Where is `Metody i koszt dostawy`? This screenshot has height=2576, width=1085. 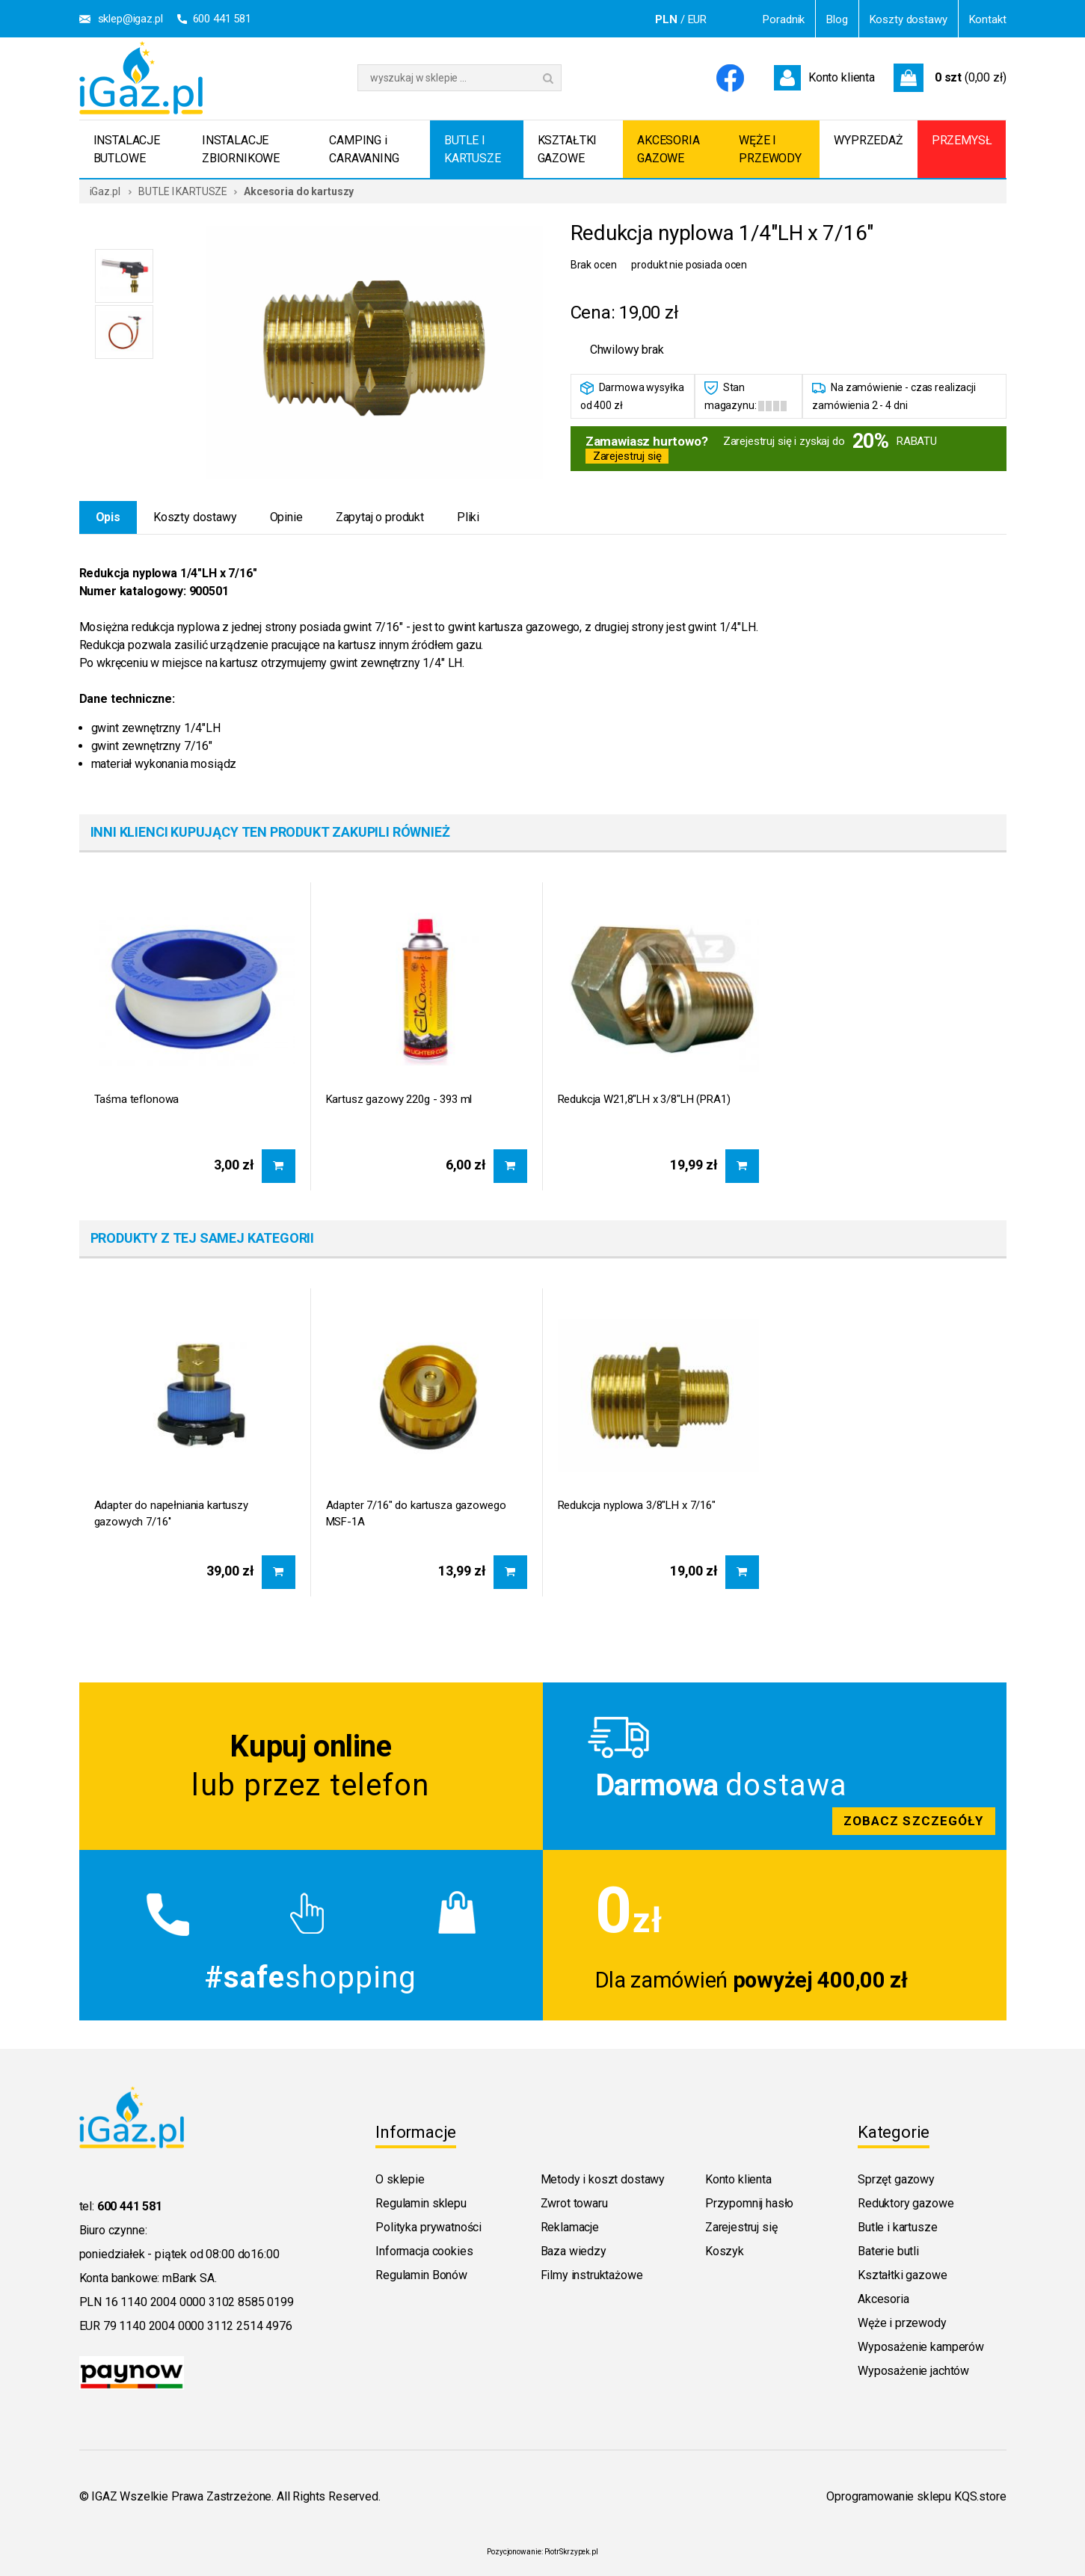
Metody i koszt dostawy is located at coordinates (603, 2179).